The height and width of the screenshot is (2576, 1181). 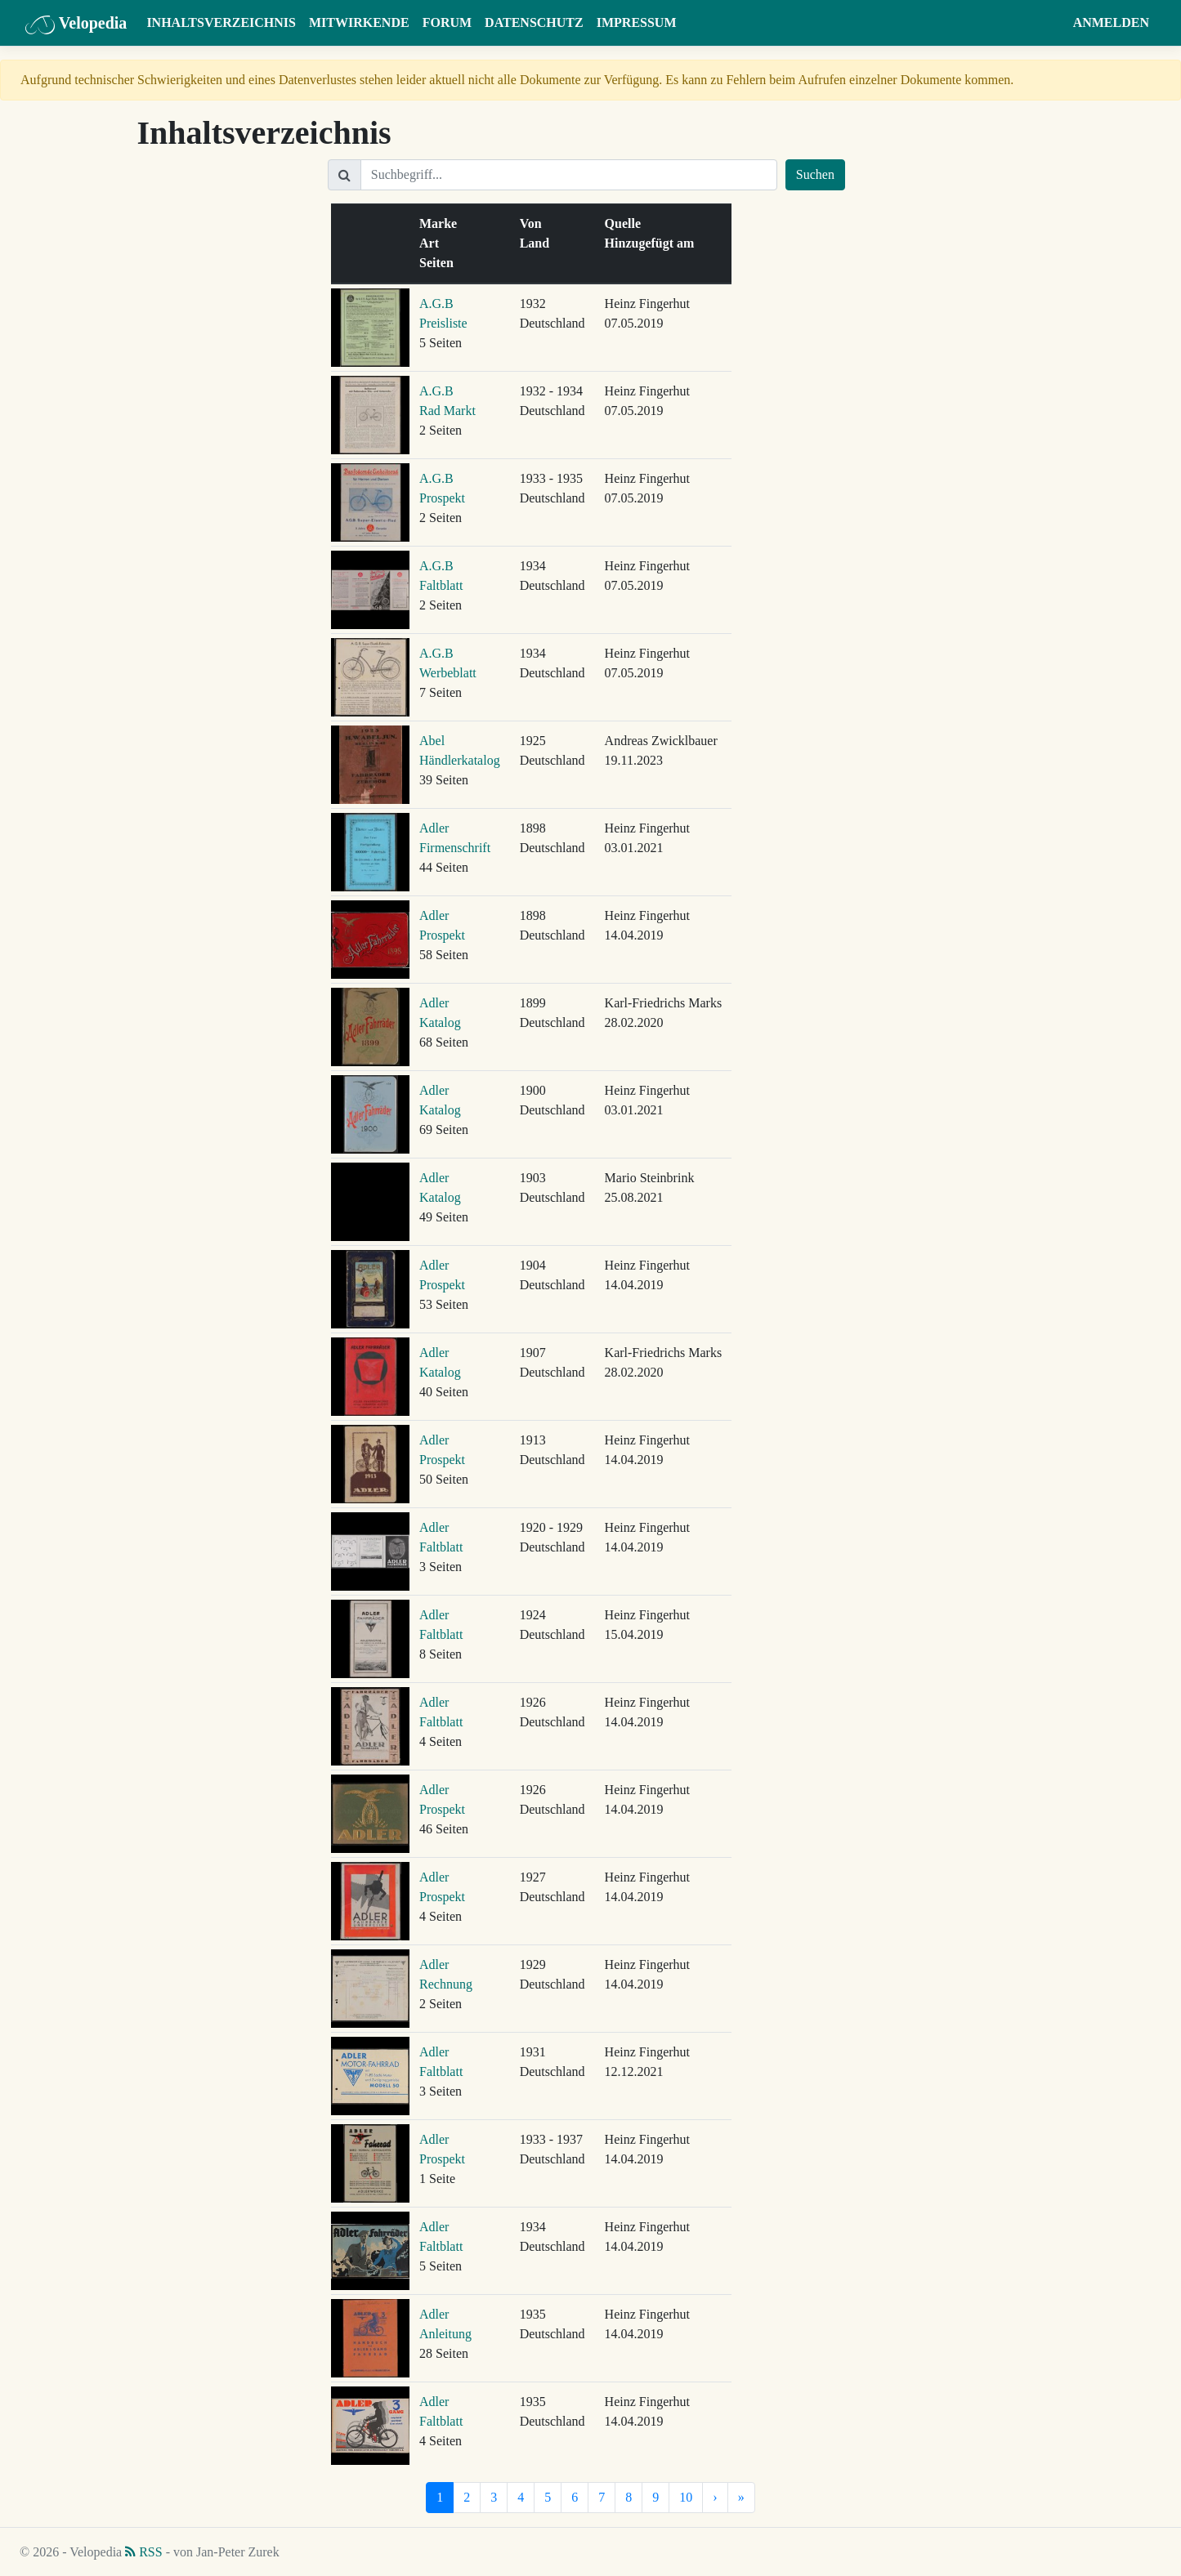 What do you see at coordinates (741, 2497) in the screenshot?
I see `[Letzte]` at bounding box center [741, 2497].